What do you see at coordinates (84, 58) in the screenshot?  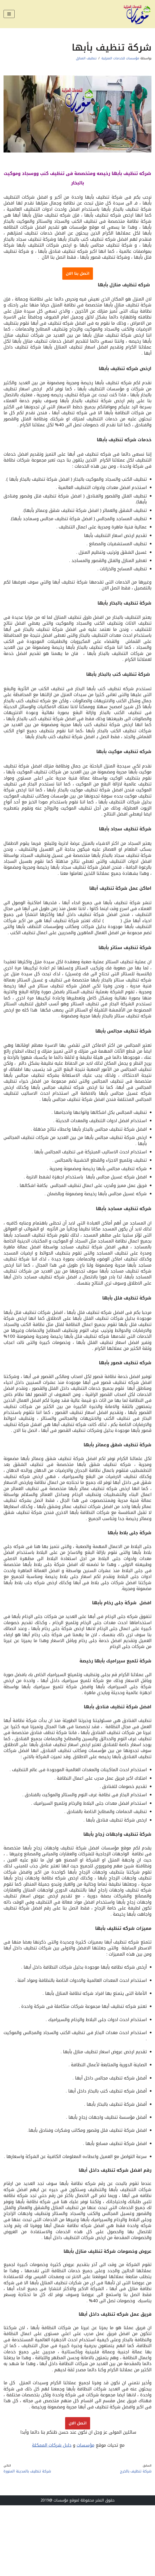 I see `تنظيف المنازل` at bounding box center [84, 58].